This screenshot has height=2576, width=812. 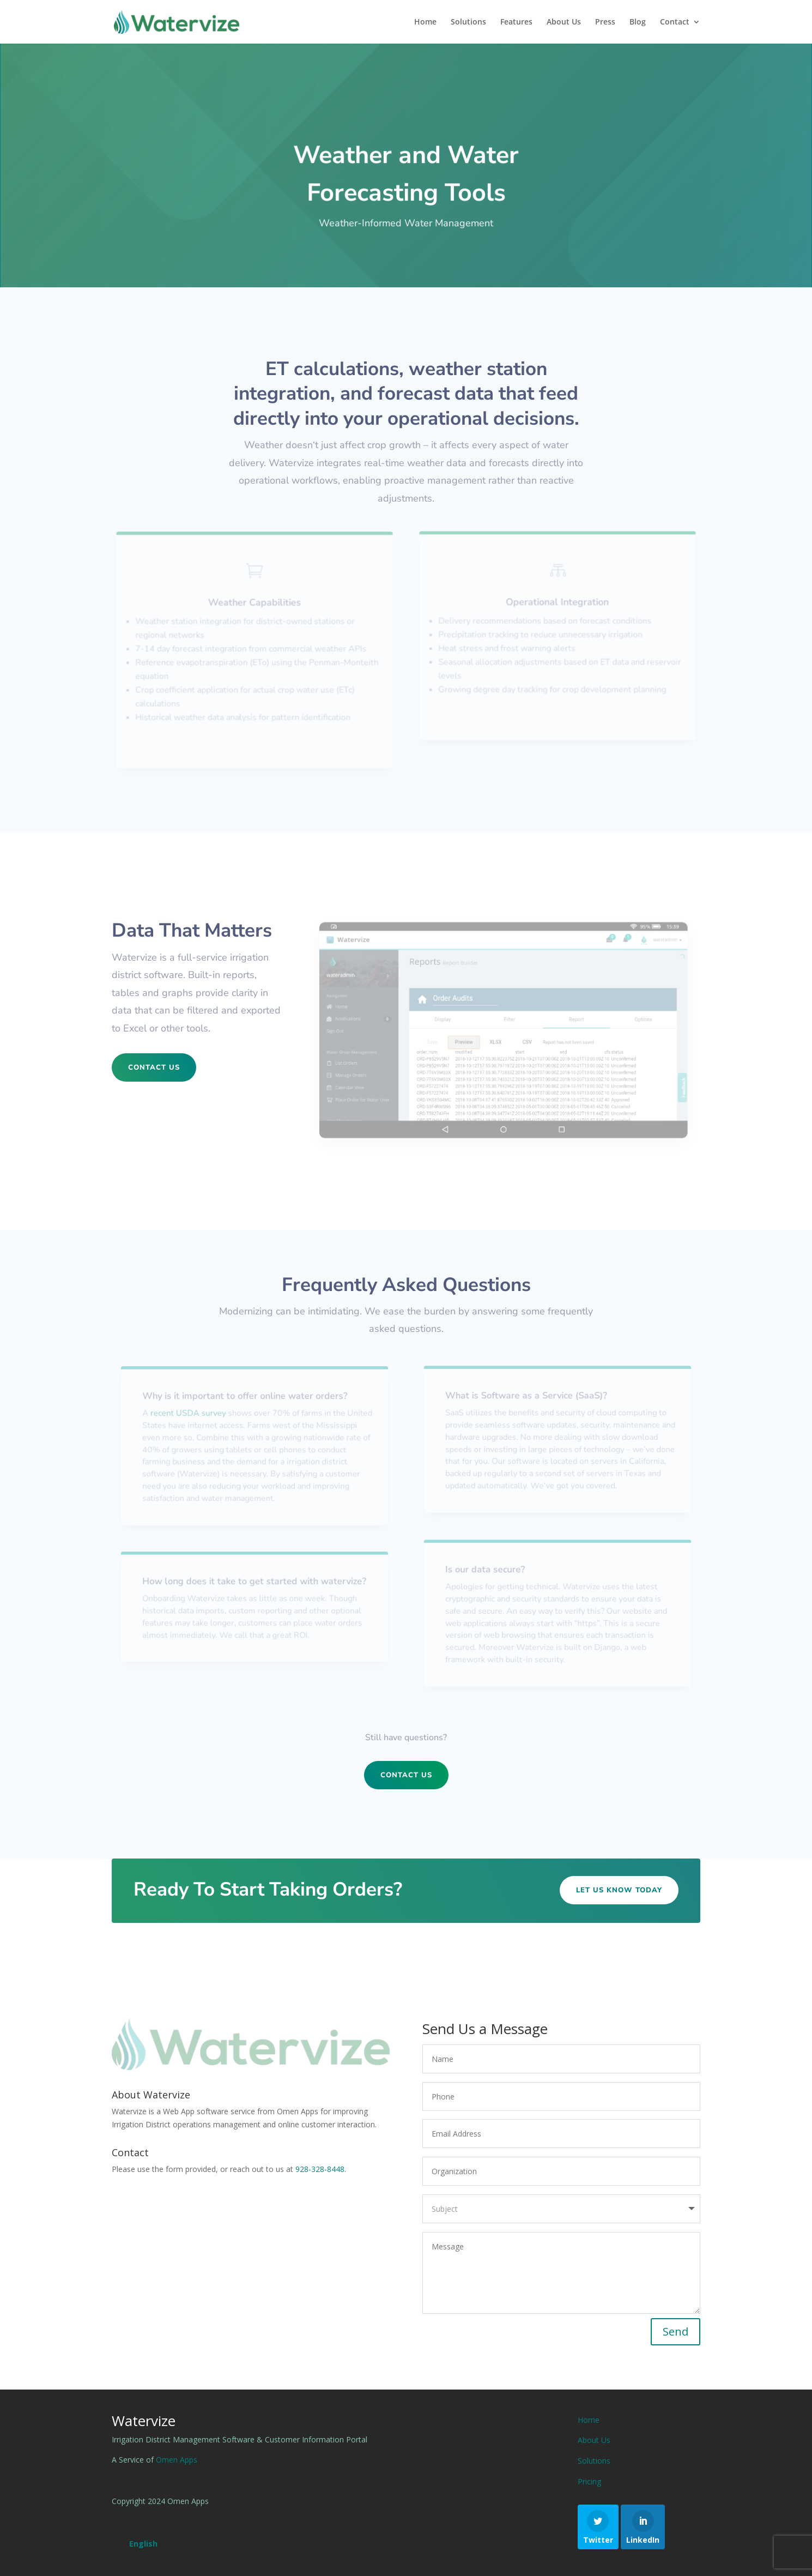 I want to click on [Switch to English (English)], so click(x=143, y=2544).